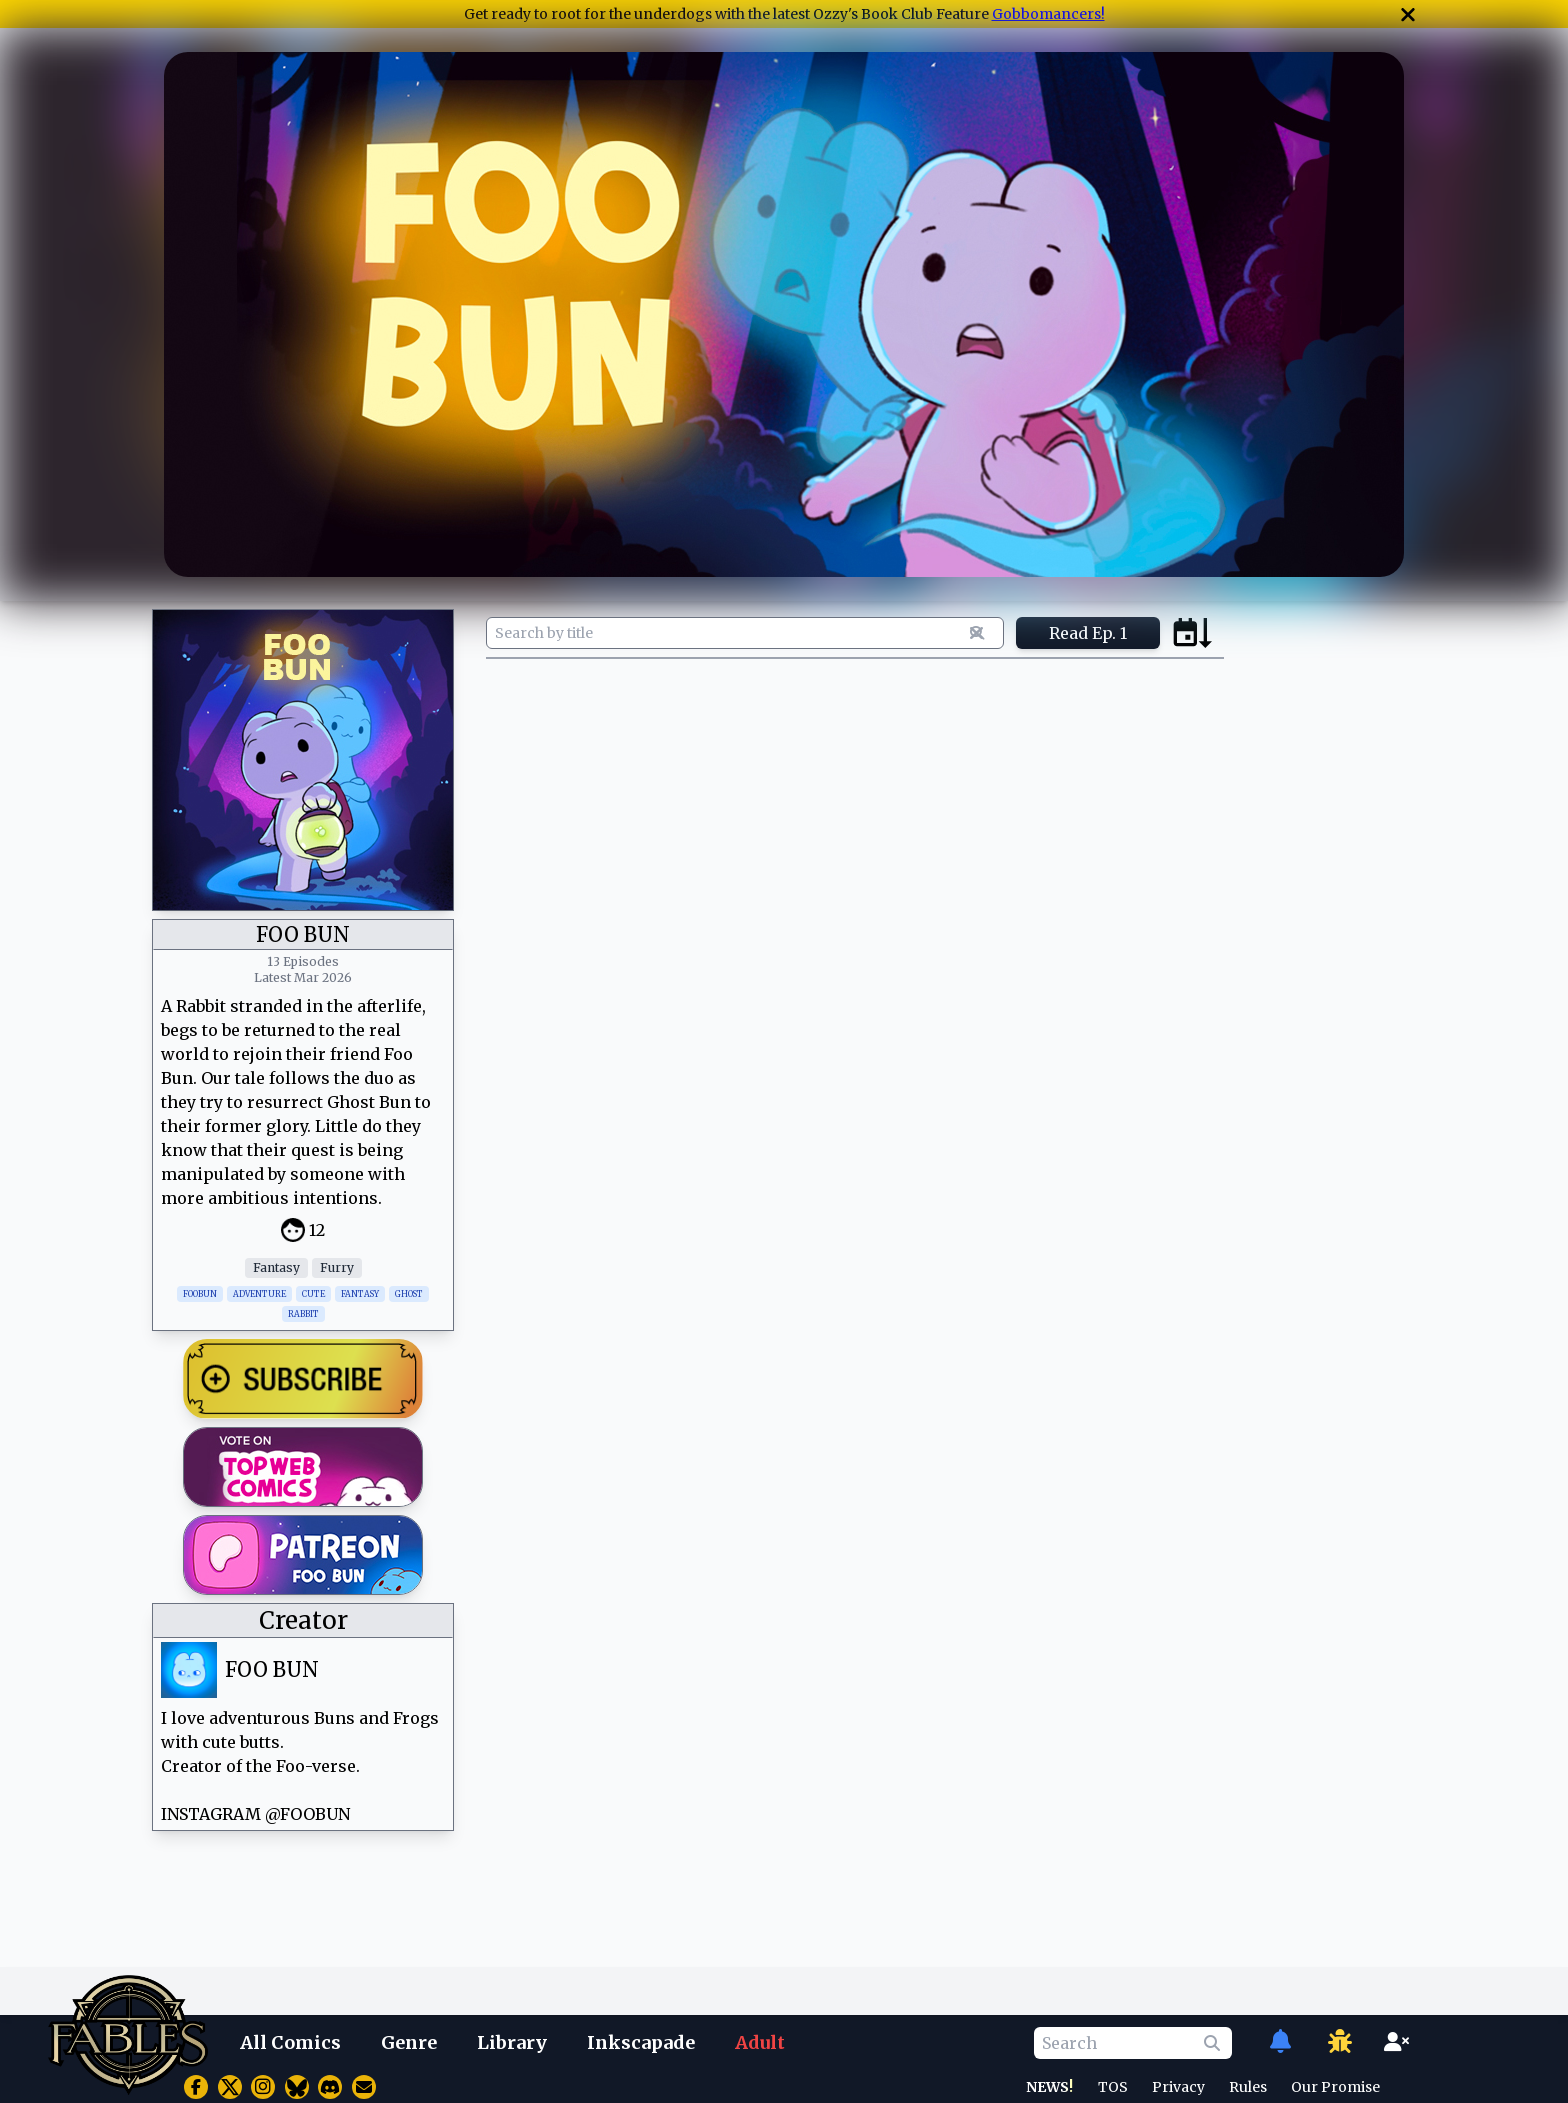 This screenshot has width=1568, height=2103. What do you see at coordinates (1048, 14) in the screenshot?
I see `Gobbomancers!` at bounding box center [1048, 14].